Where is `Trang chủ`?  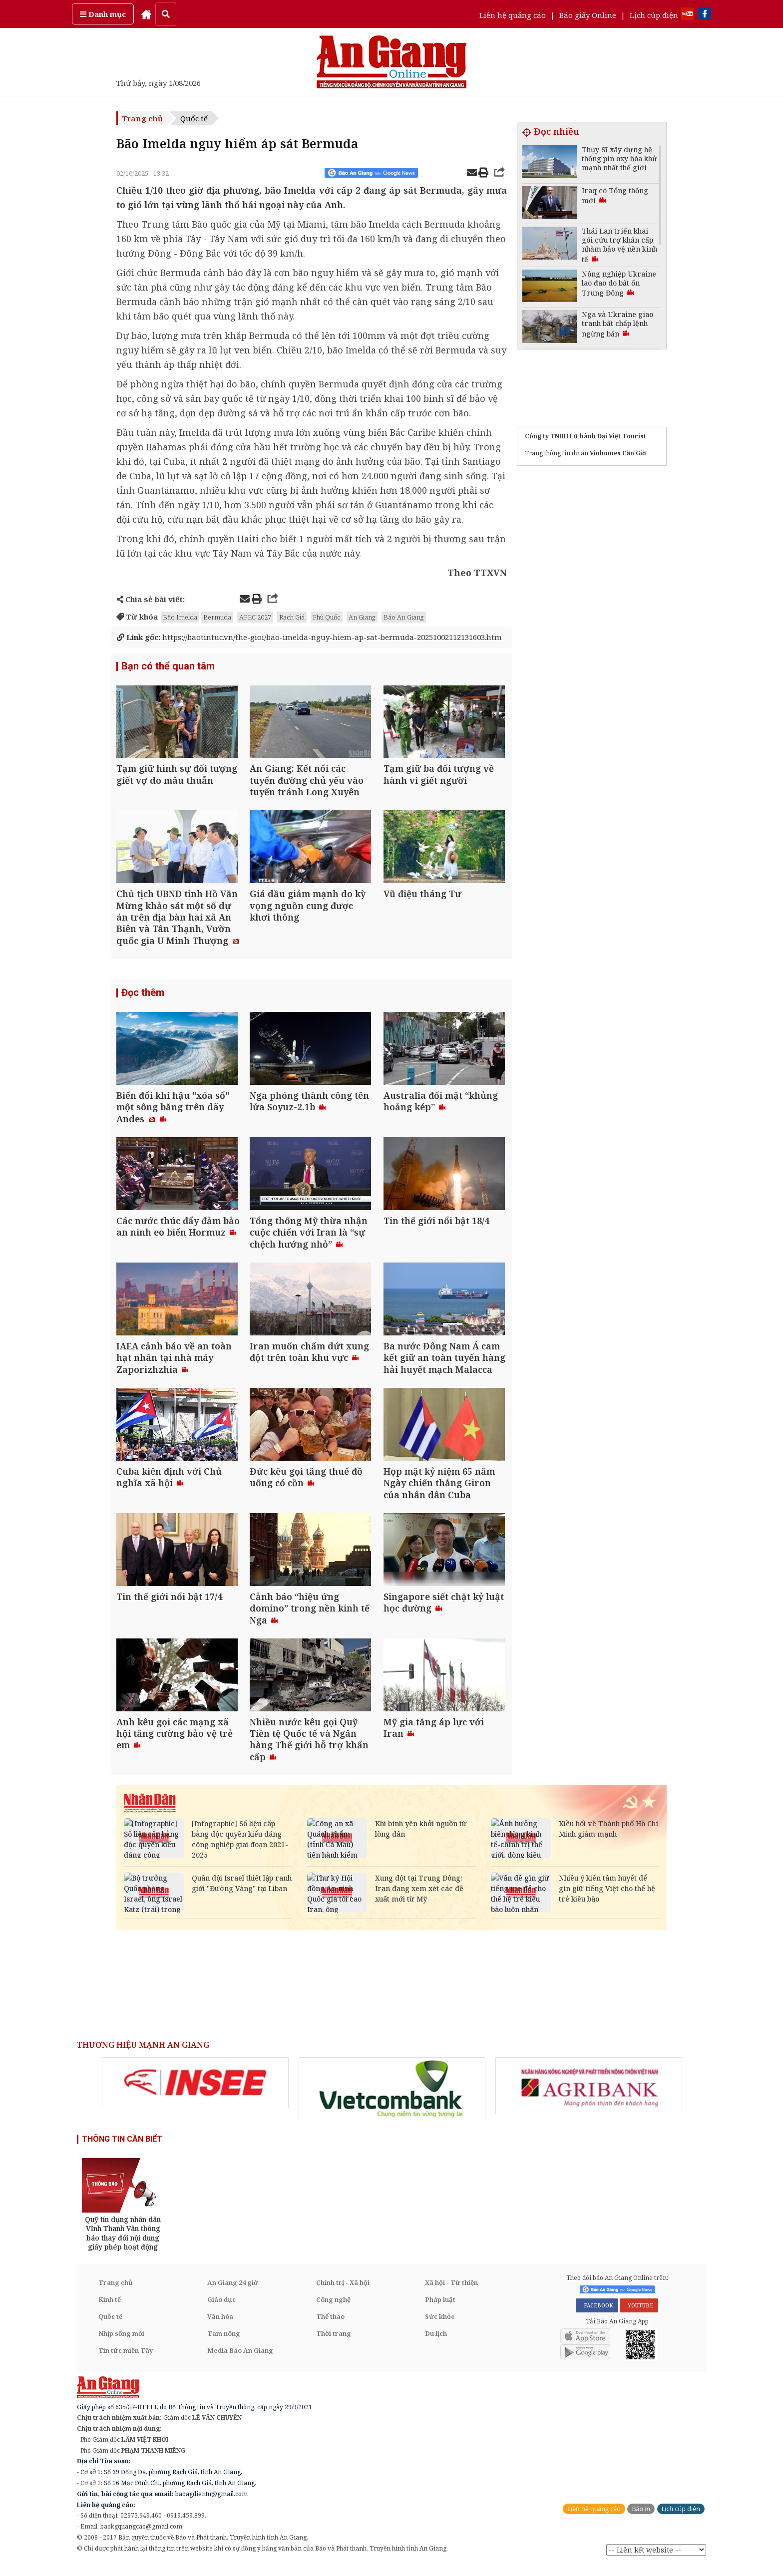
Trang chủ is located at coordinates (142, 118).